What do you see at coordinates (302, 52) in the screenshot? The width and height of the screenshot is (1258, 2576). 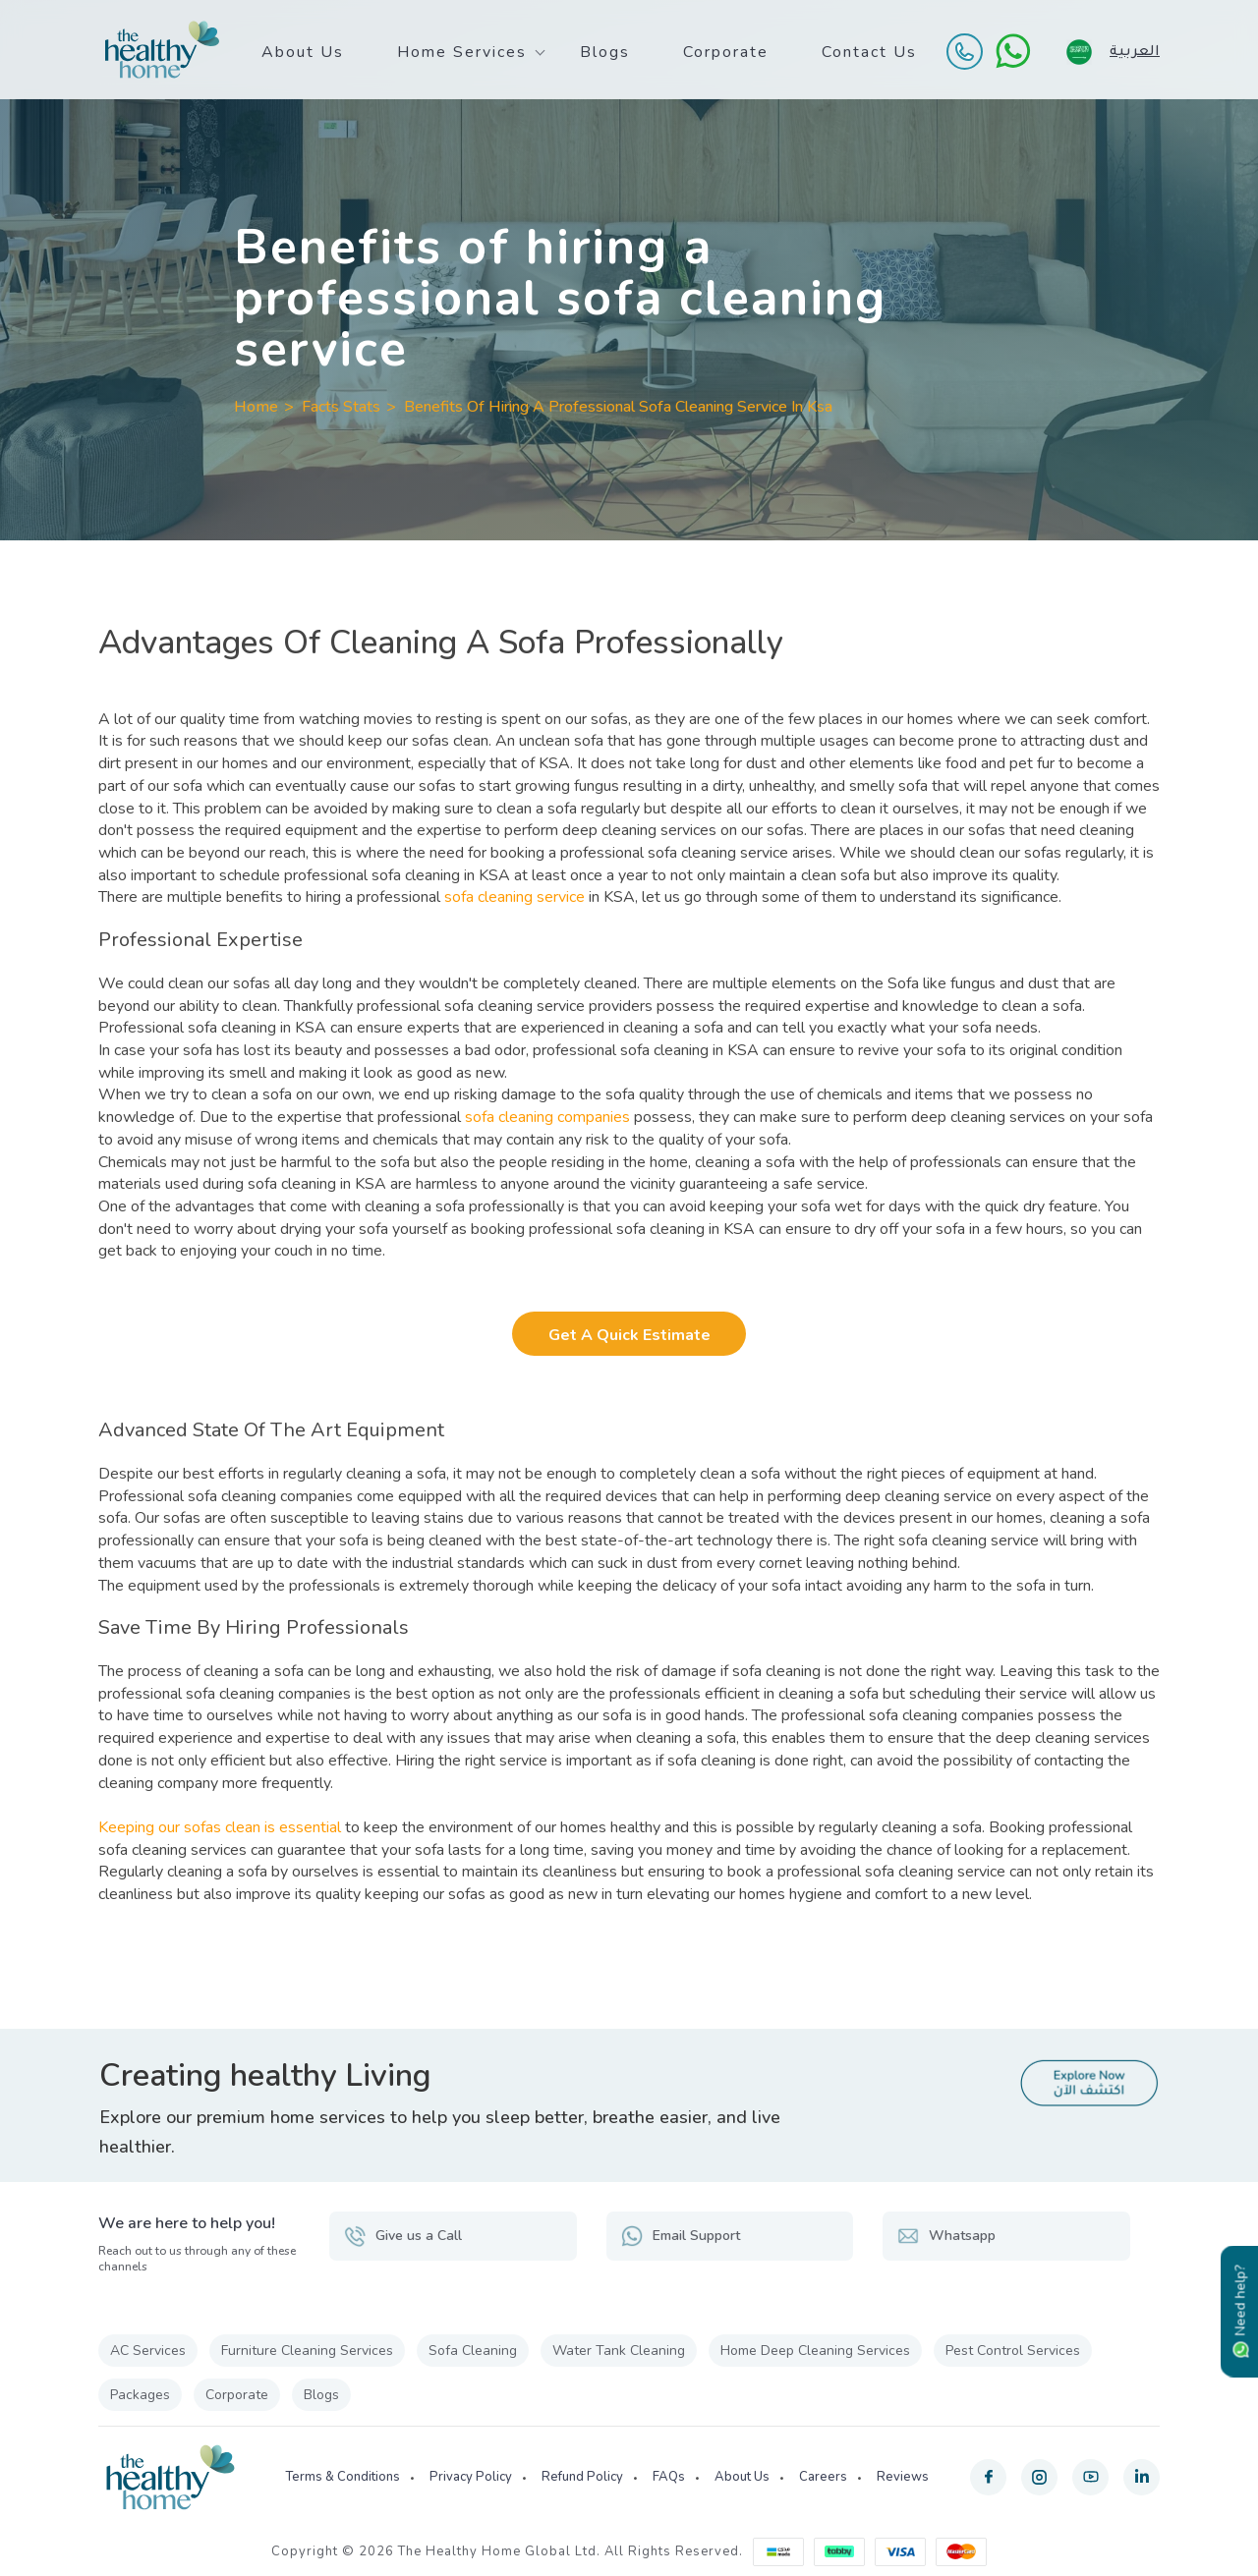 I see `About Us` at bounding box center [302, 52].